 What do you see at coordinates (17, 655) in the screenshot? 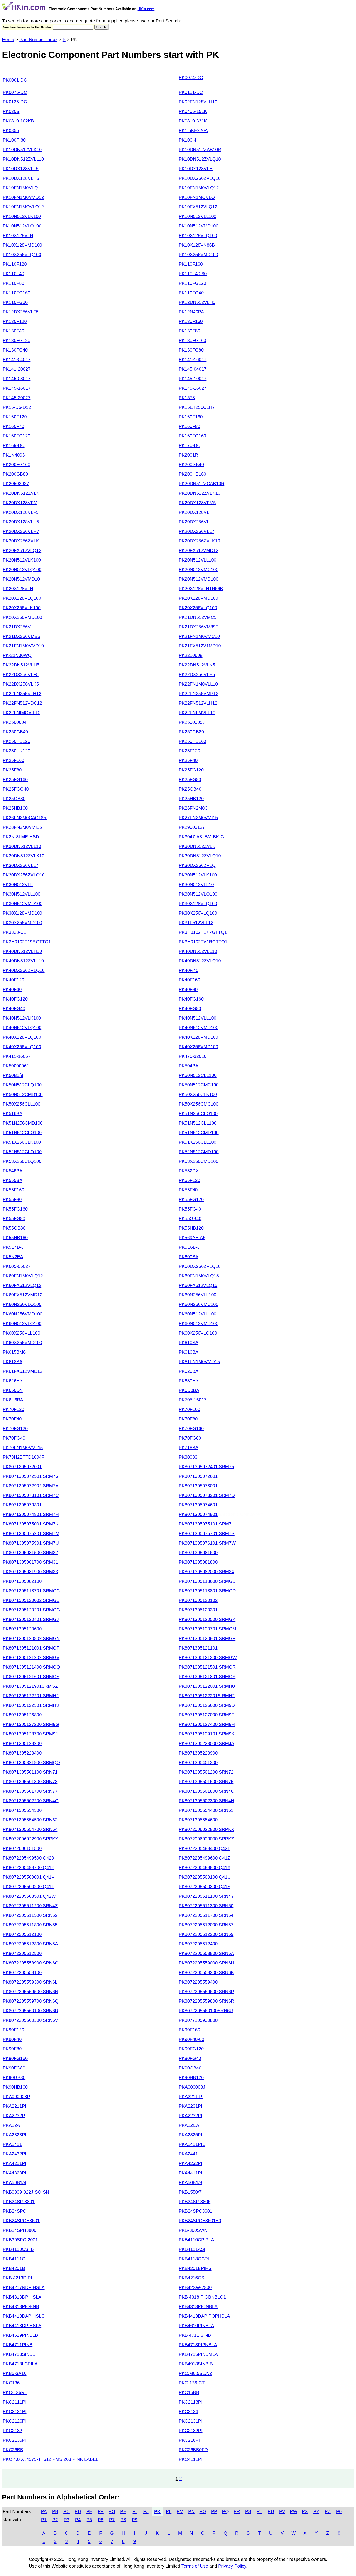
I see `PK-21N30WQ` at bounding box center [17, 655].